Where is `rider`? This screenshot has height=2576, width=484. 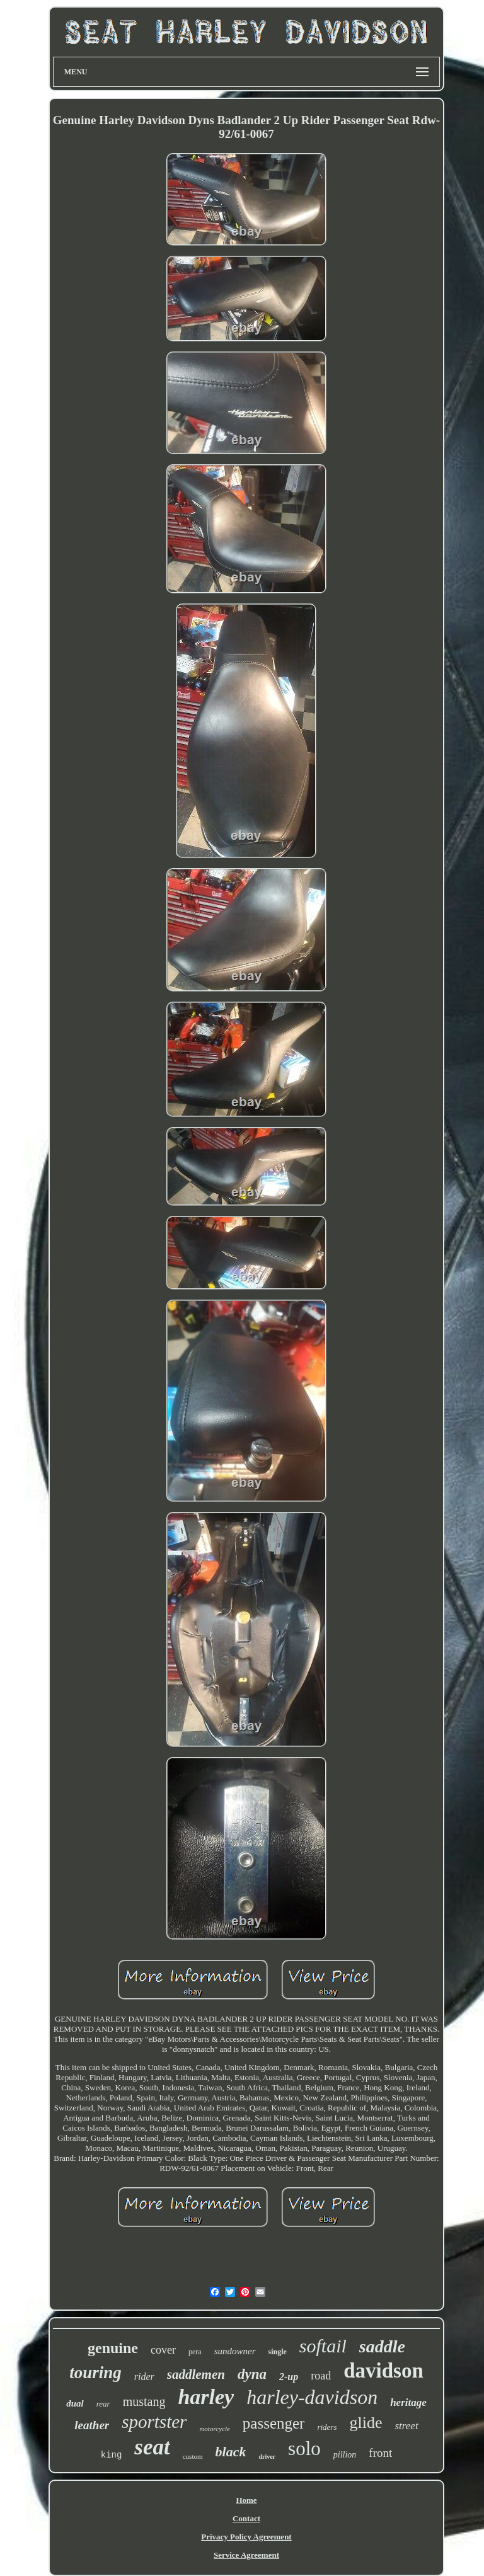
rider is located at coordinates (144, 2376).